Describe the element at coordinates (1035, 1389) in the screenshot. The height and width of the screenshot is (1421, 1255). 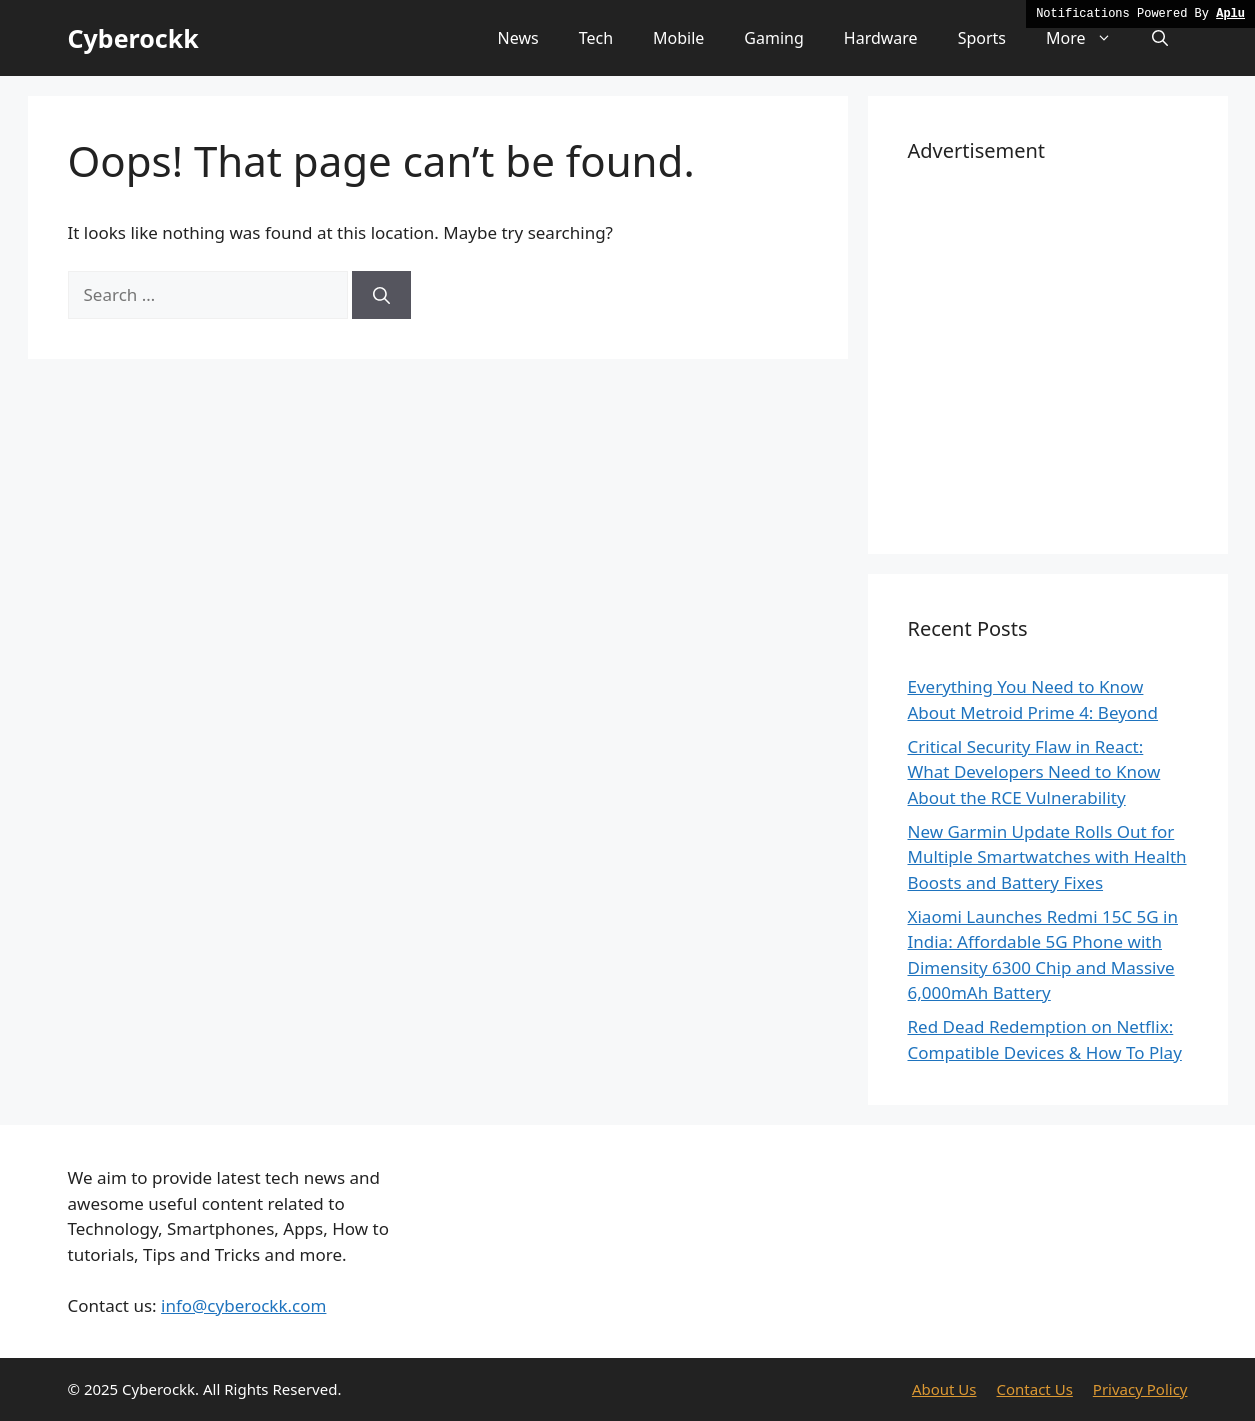
I see `Contact Us` at that location.